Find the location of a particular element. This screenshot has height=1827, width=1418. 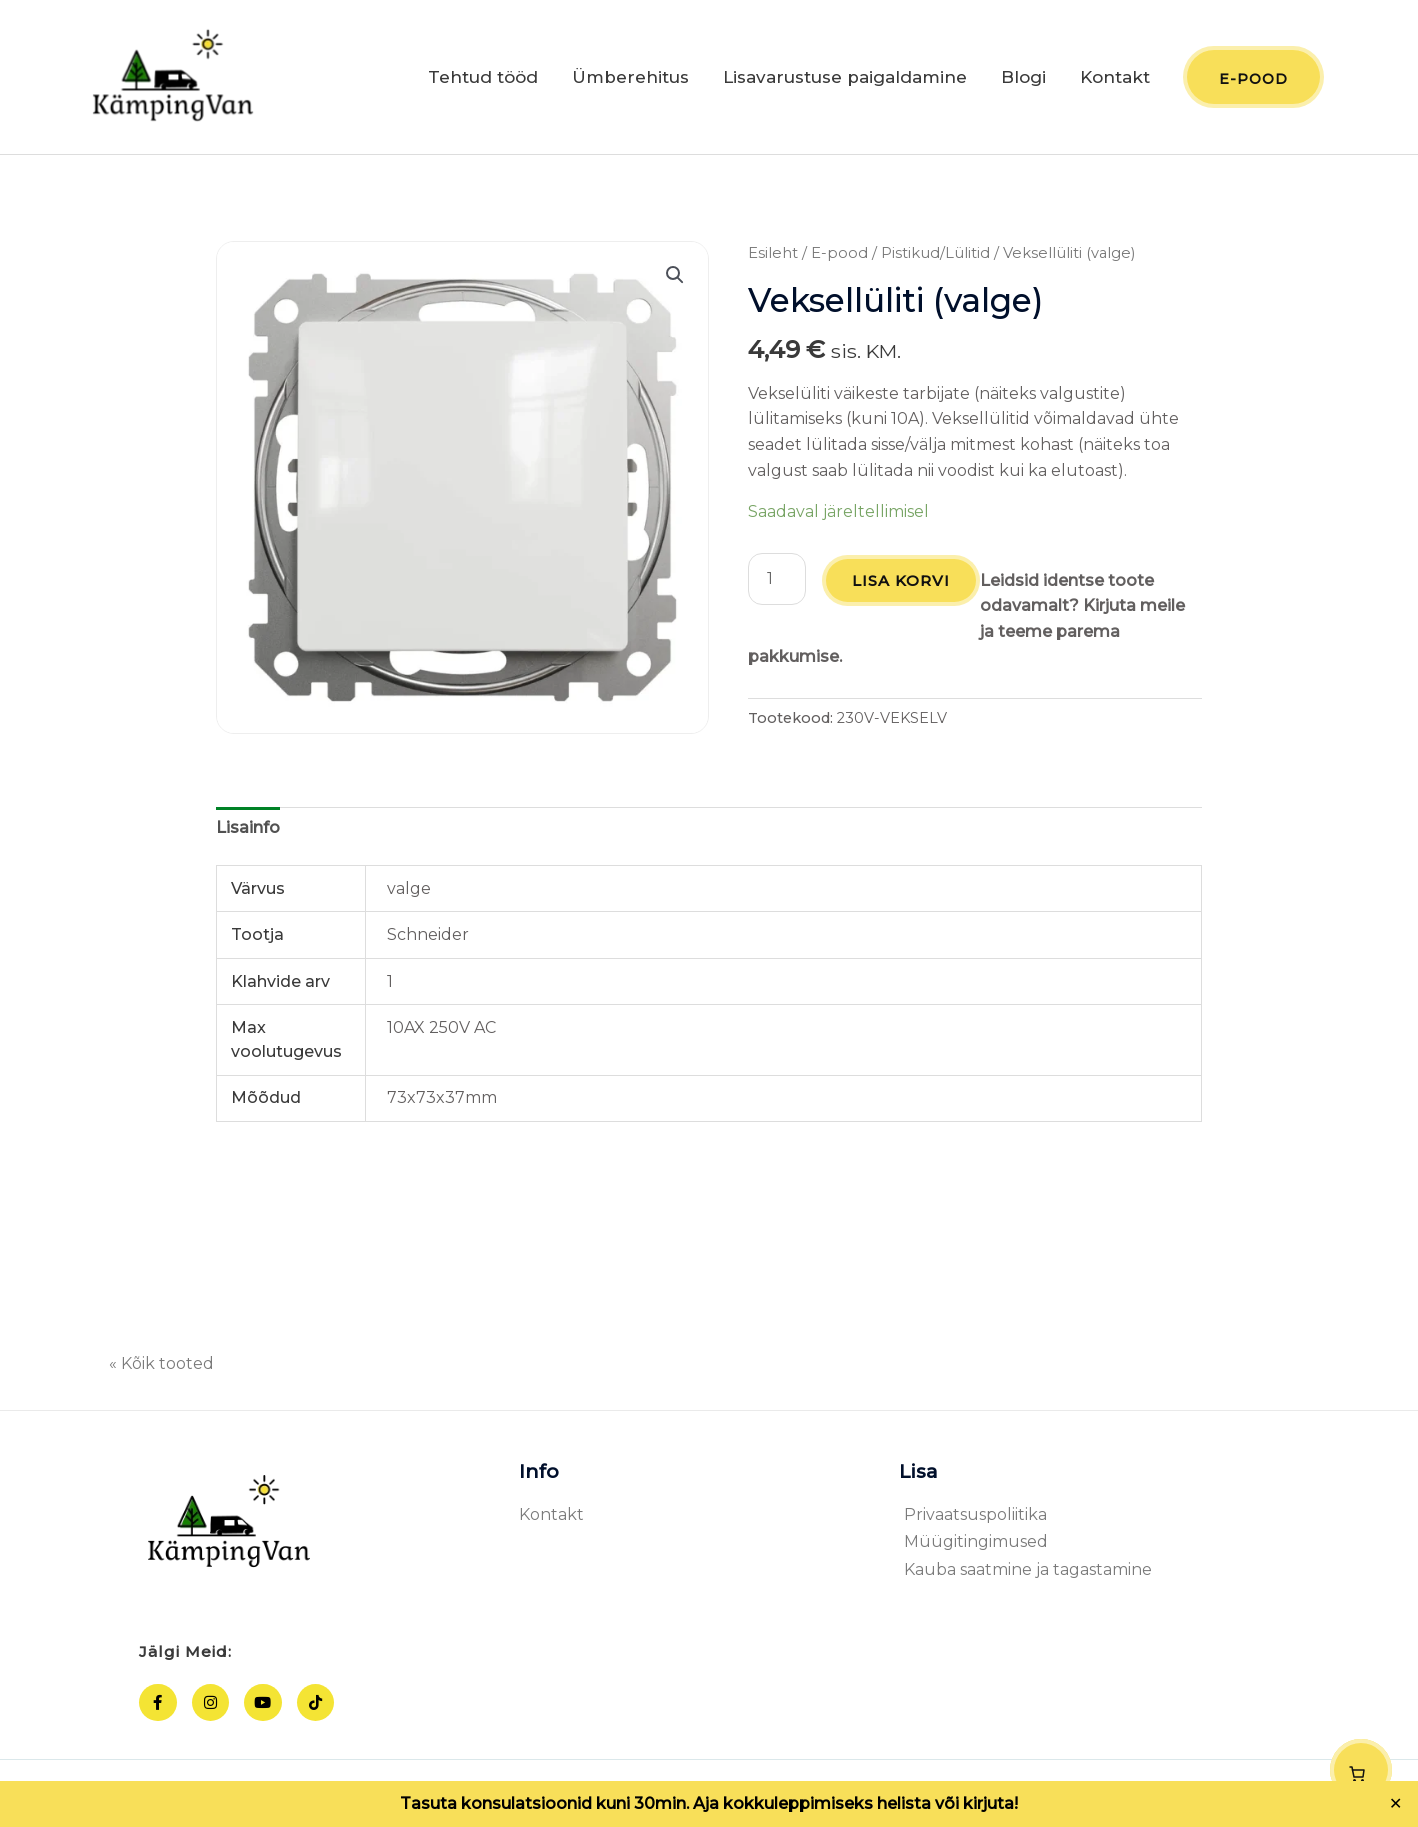

Blogi is located at coordinates (1023, 78).